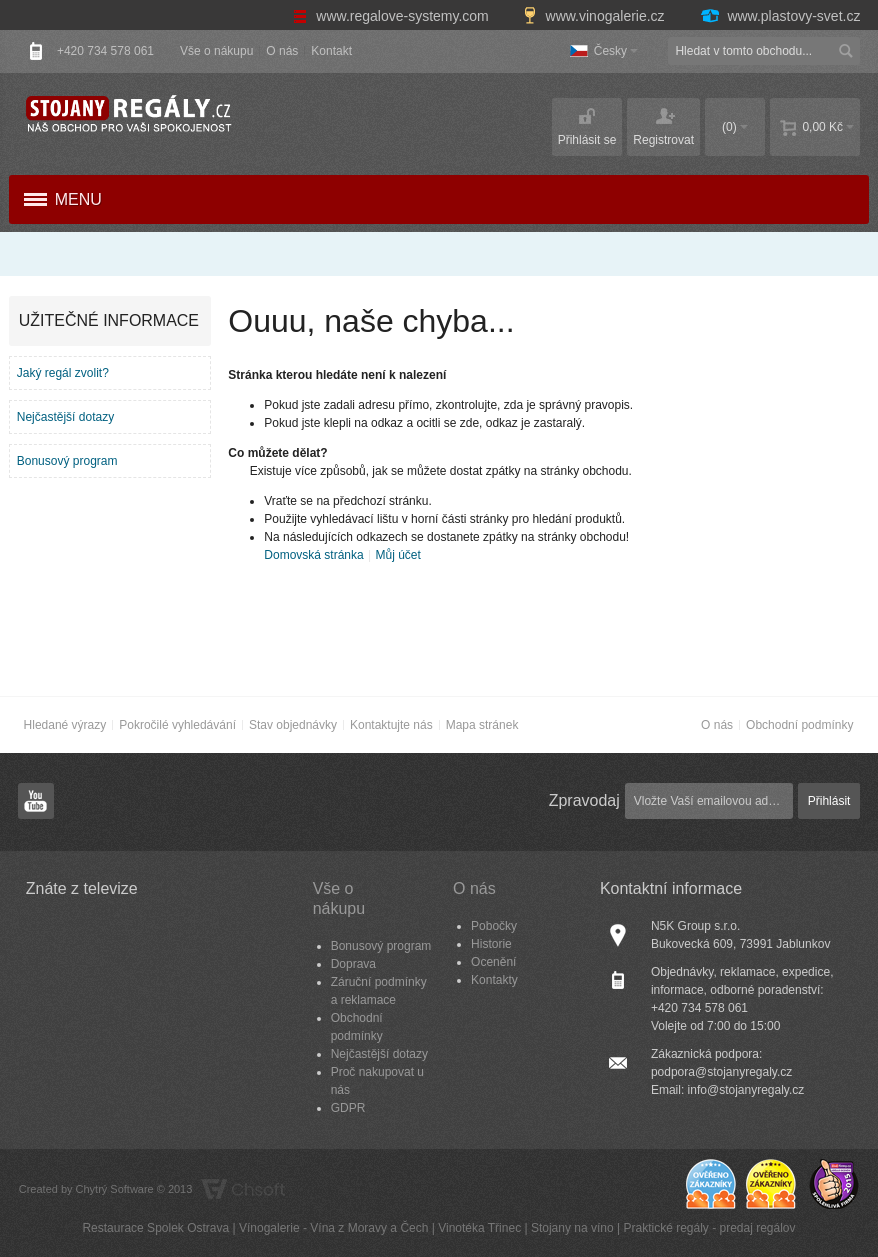  What do you see at coordinates (596, 16) in the screenshot?
I see `www.vinogalerie.cz` at bounding box center [596, 16].